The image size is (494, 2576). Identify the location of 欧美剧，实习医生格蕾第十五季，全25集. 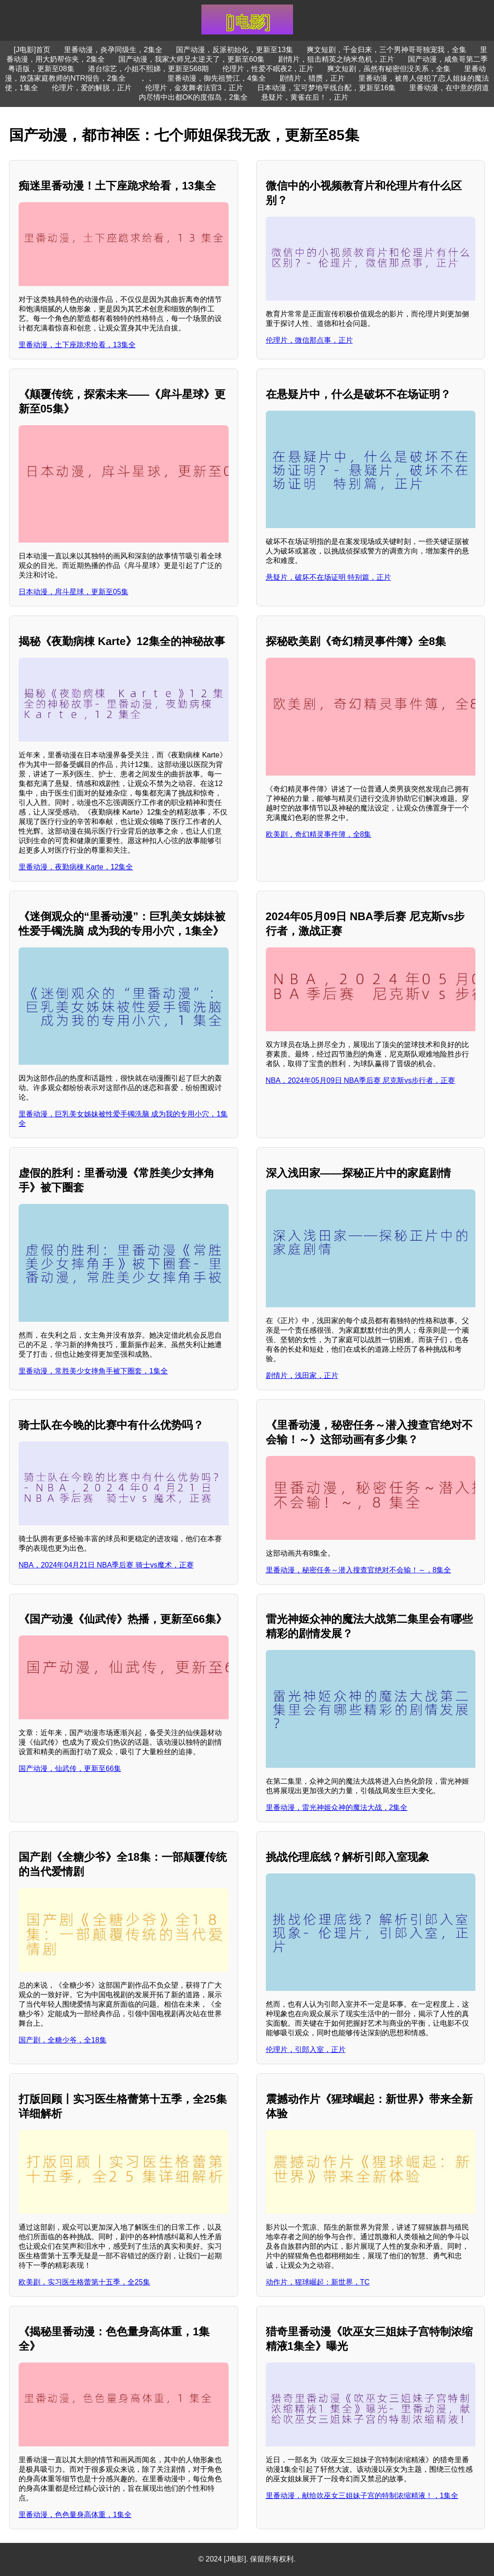
(84, 2282).